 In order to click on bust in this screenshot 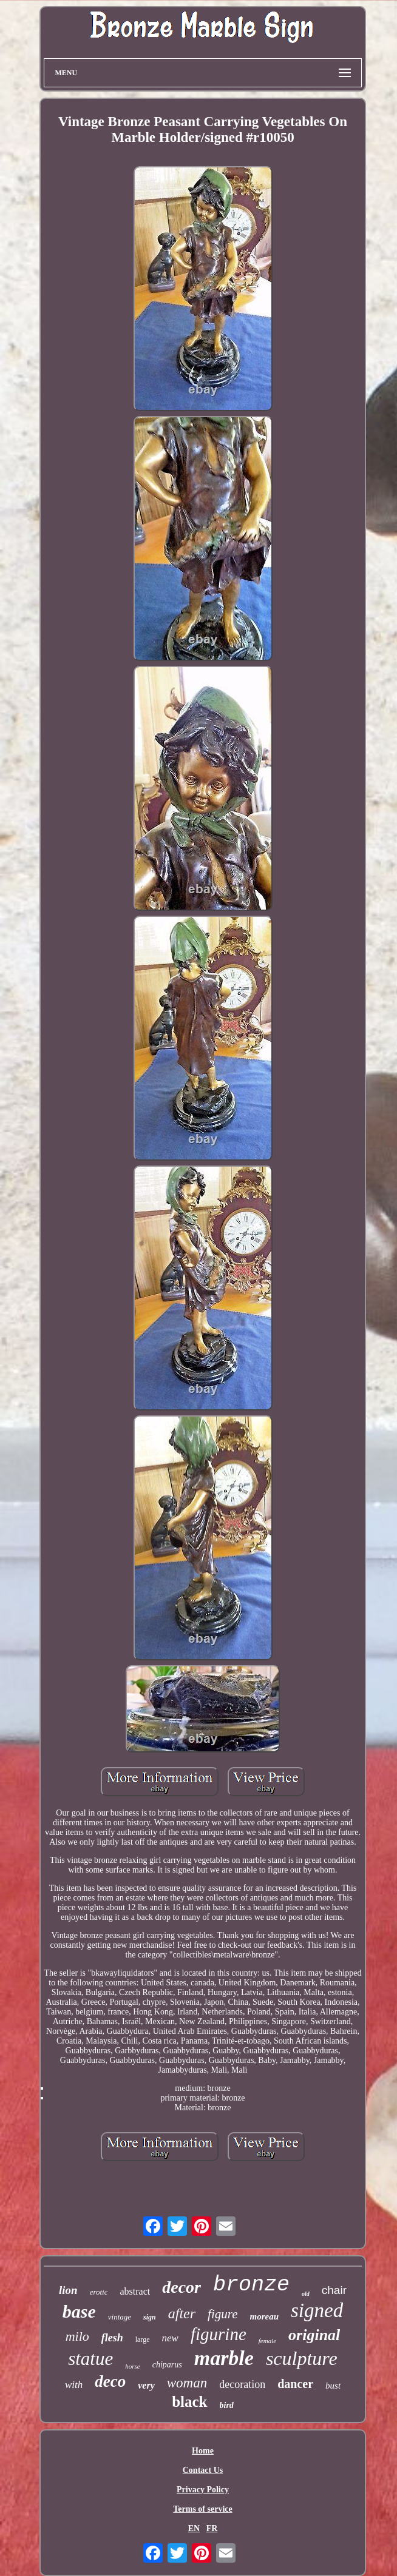, I will do `click(333, 2385)`.